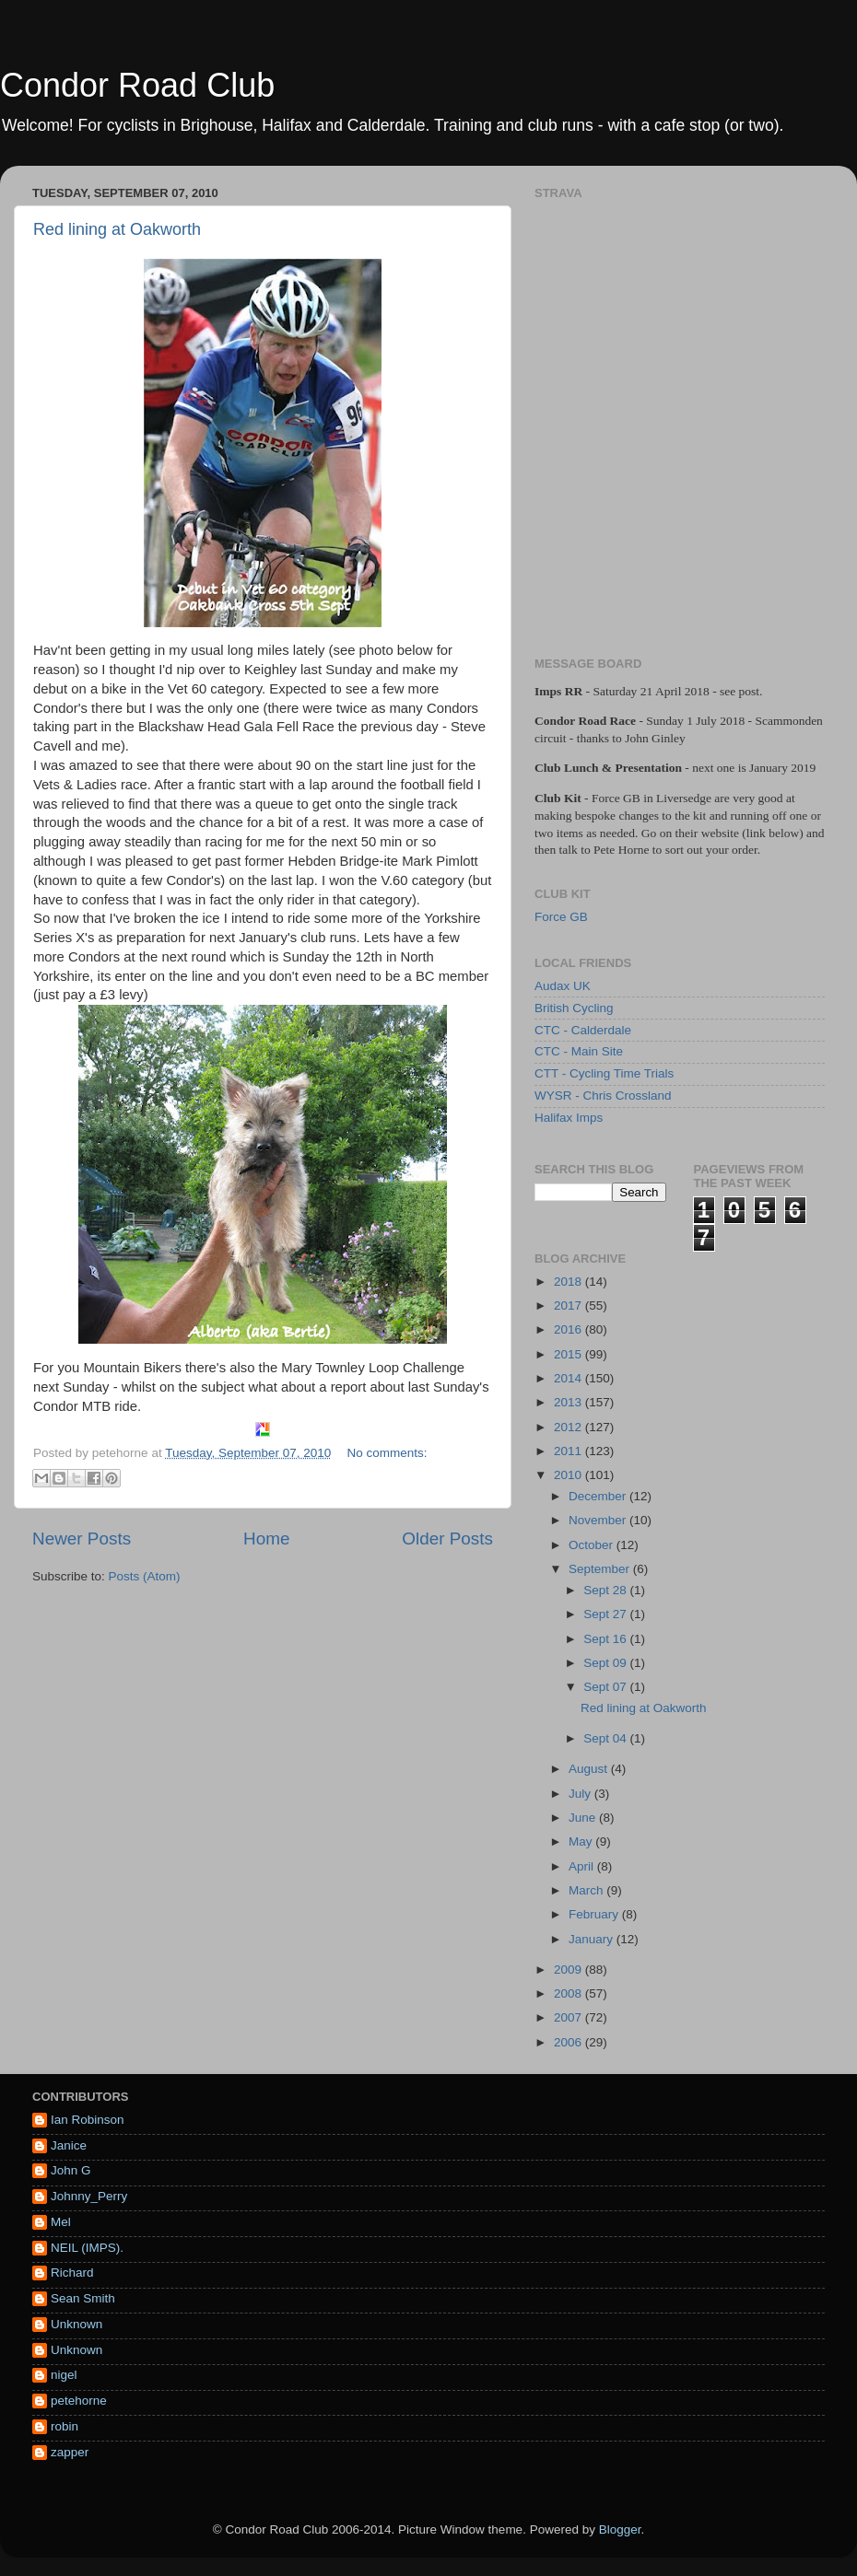 Image resolution: width=857 pixels, height=2576 pixels. Describe the element at coordinates (587, 1890) in the screenshot. I see `March` at that location.